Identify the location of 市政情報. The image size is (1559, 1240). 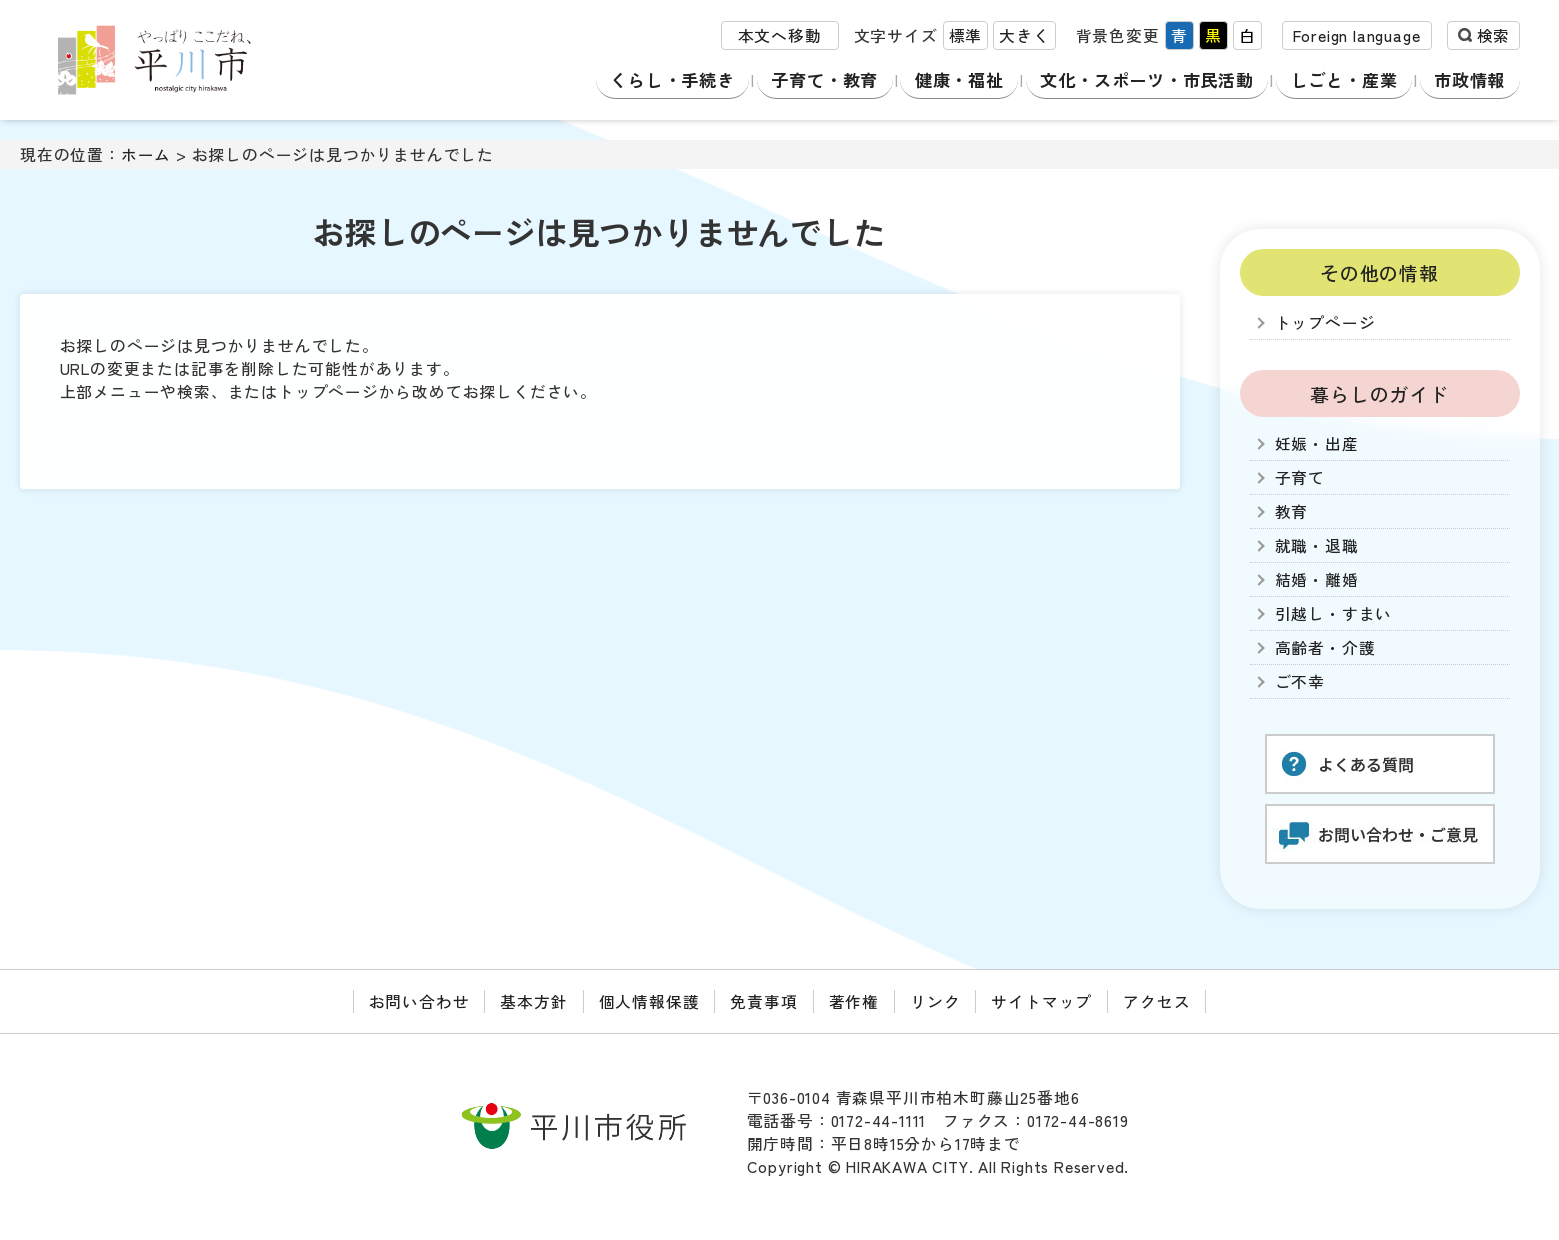
(1471, 79).